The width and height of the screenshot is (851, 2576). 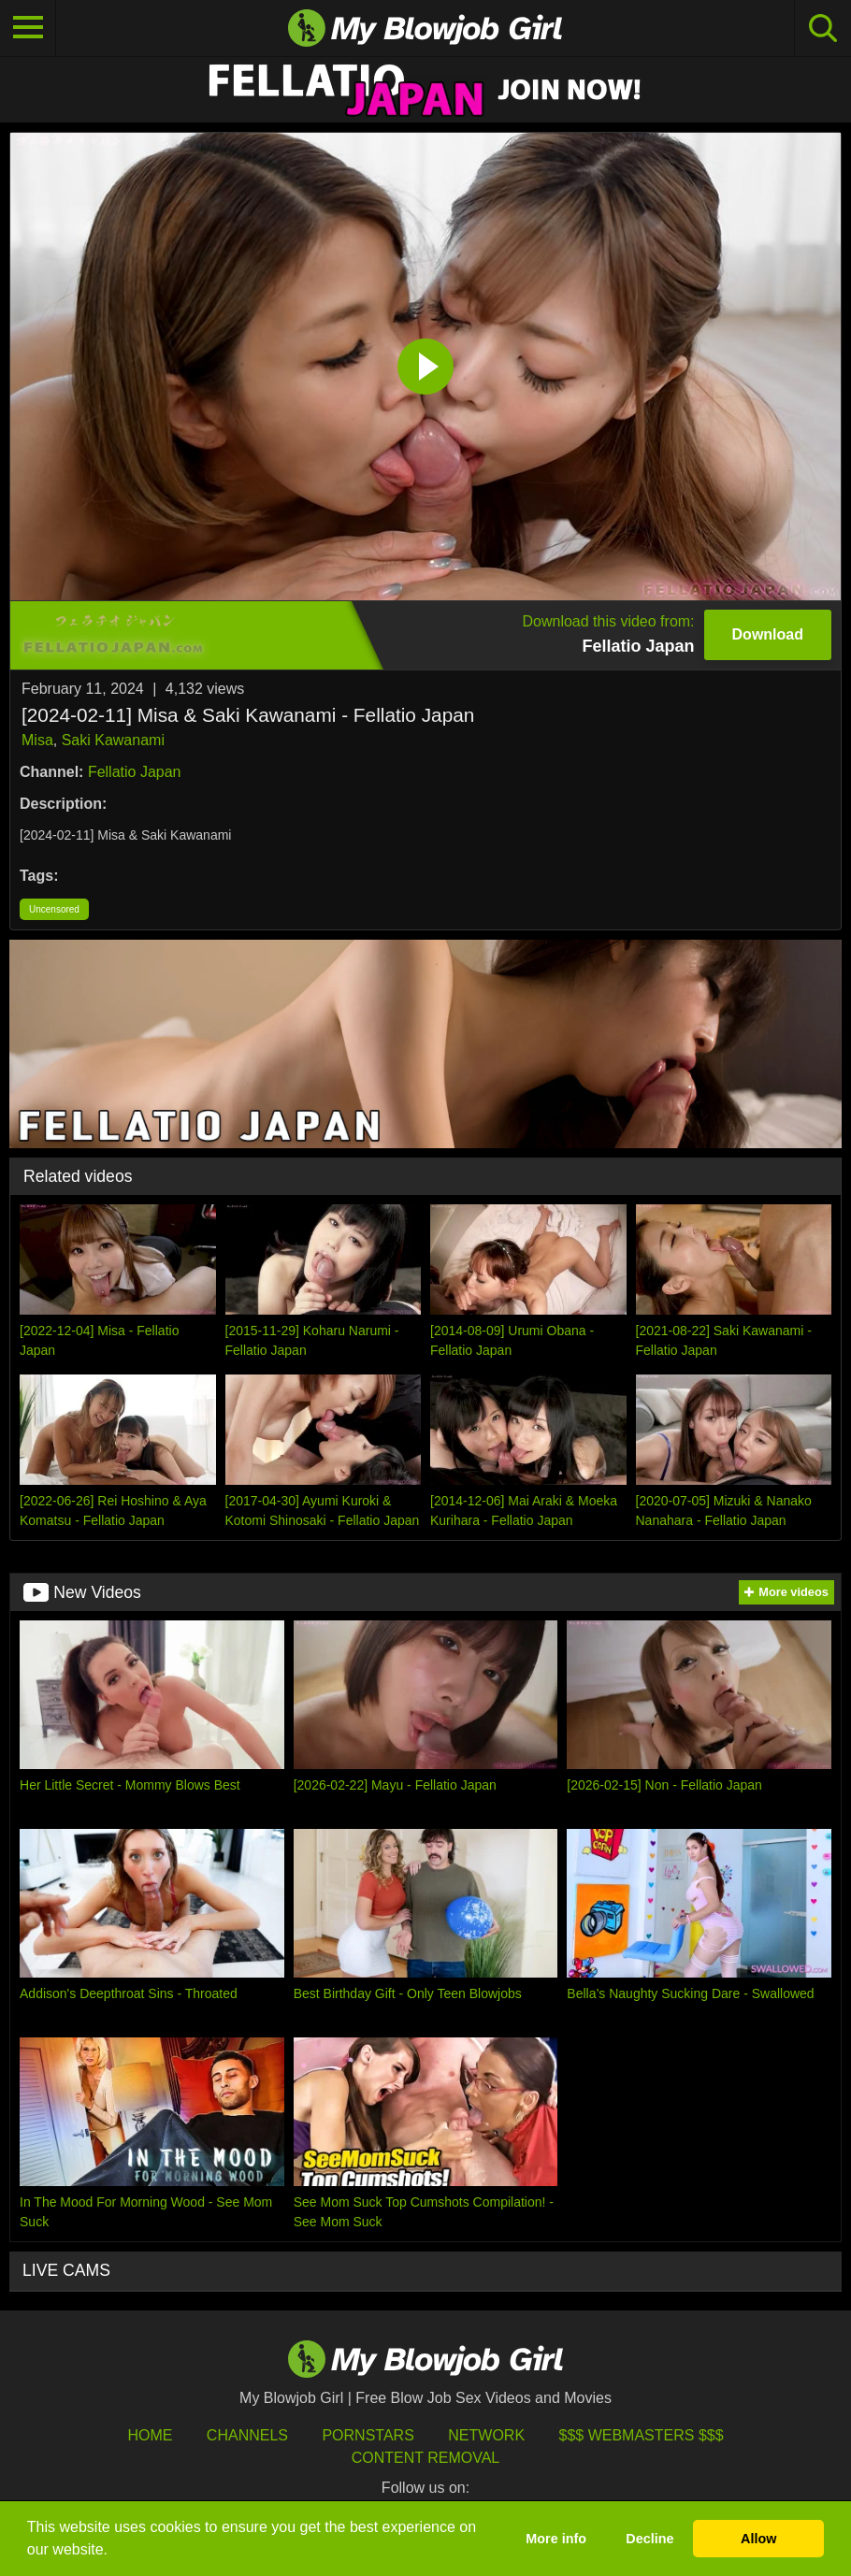 I want to click on Network, so click(x=486, y=2435).